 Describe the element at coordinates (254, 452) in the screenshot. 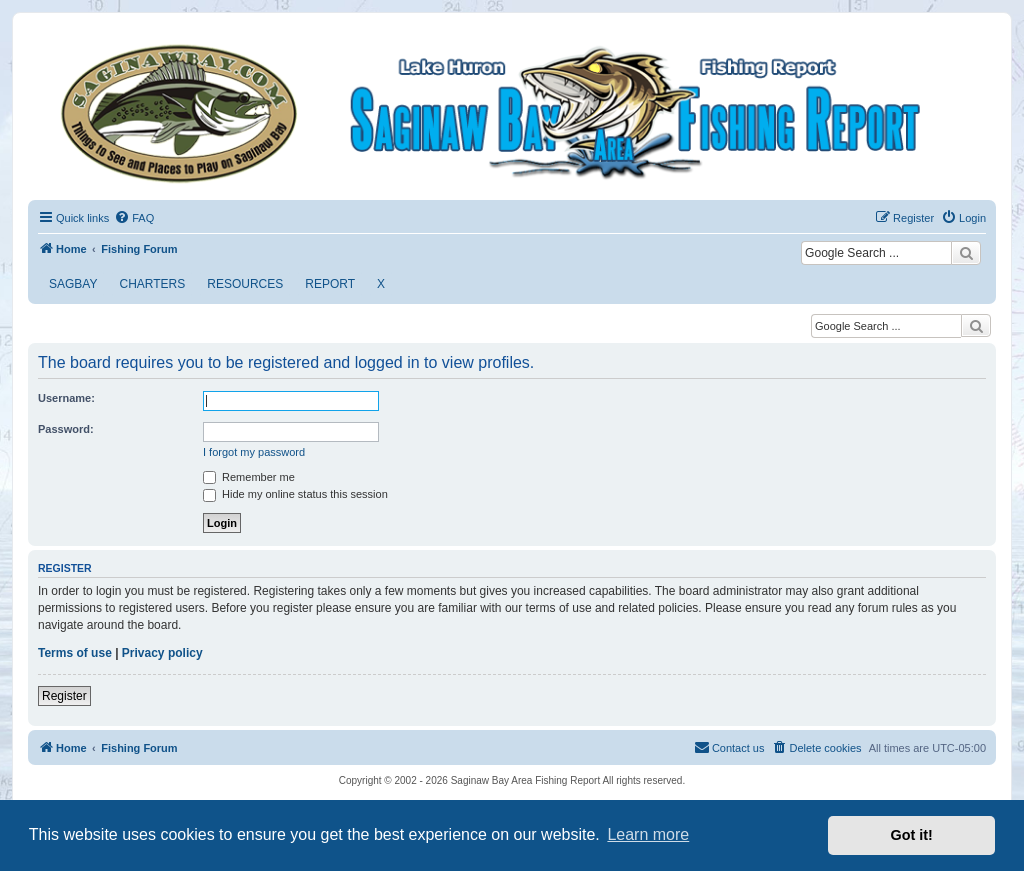

I see `I forgot my password` at that location.